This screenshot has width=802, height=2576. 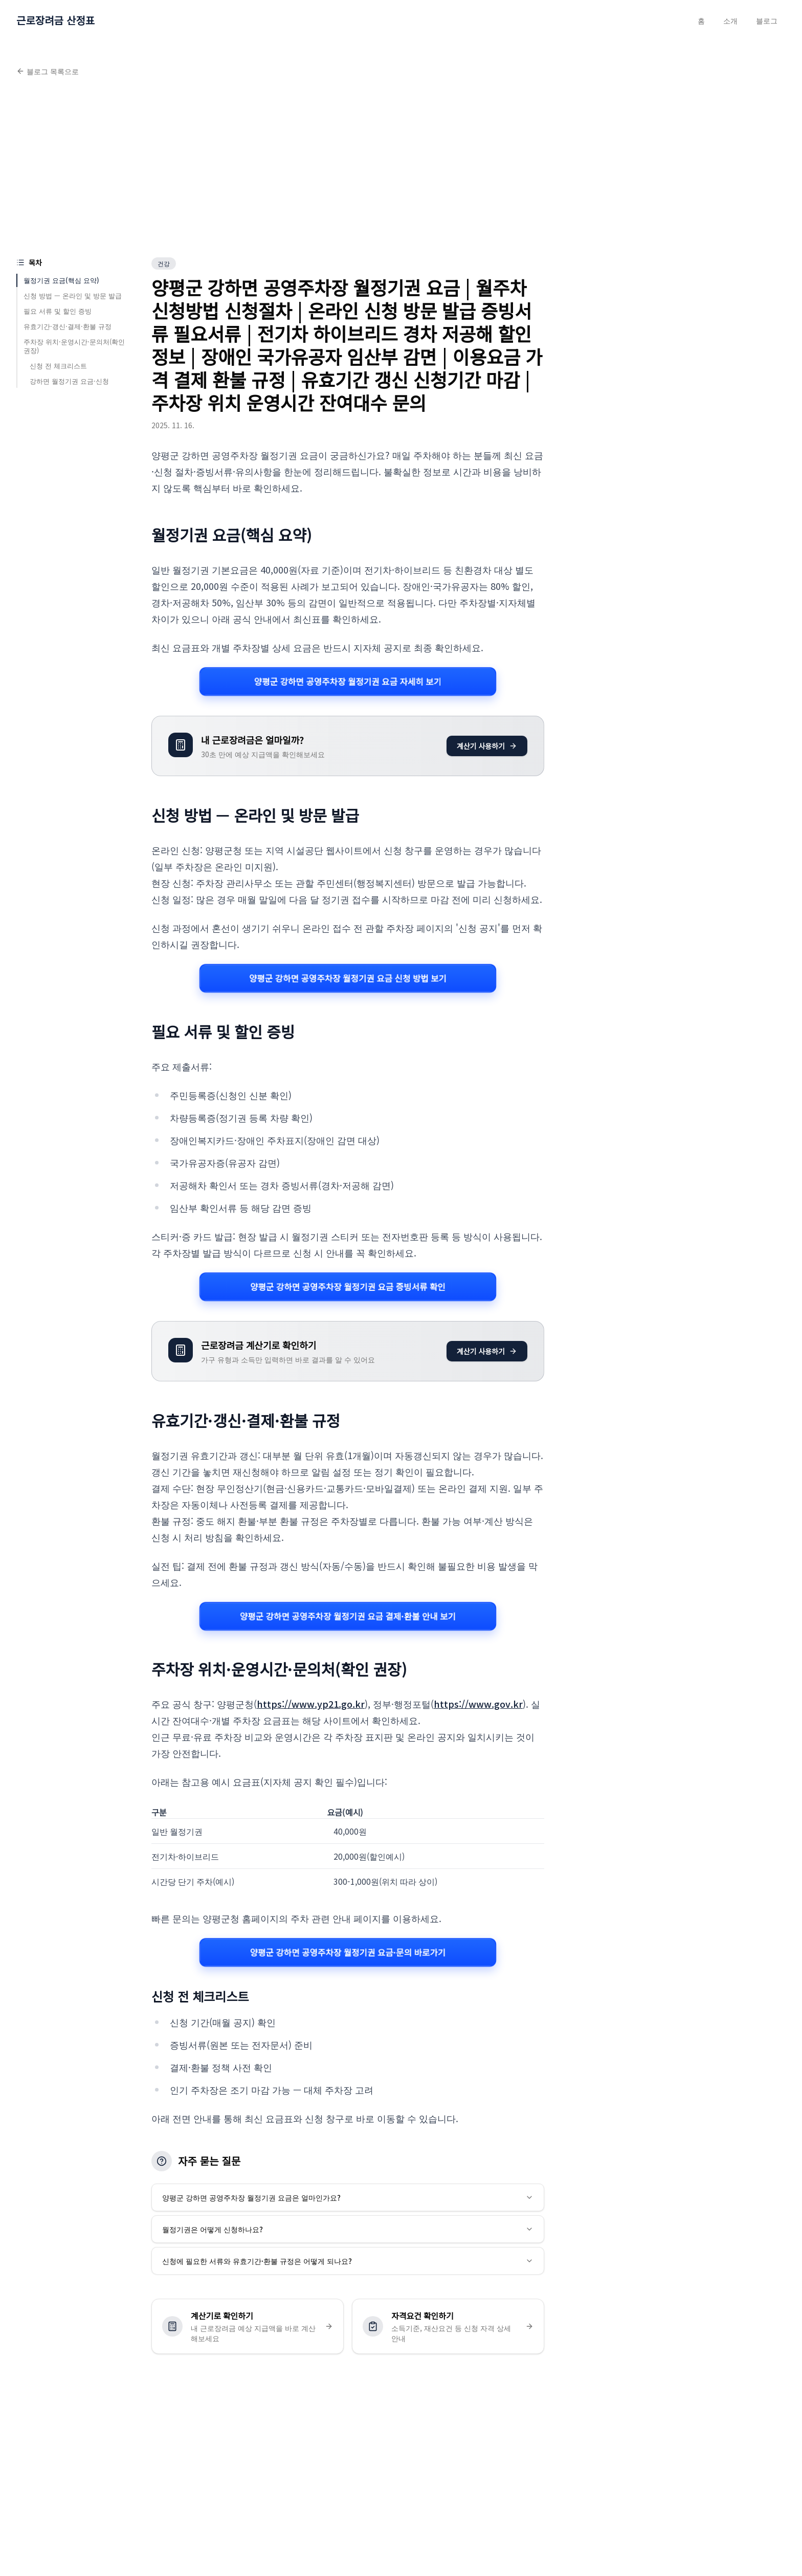 What do you see at coordinates (74, 346) in the screenshot?
I see `주차장 위치·운영시간·문의처(확인 권장)` at bounding box center [74, 346].